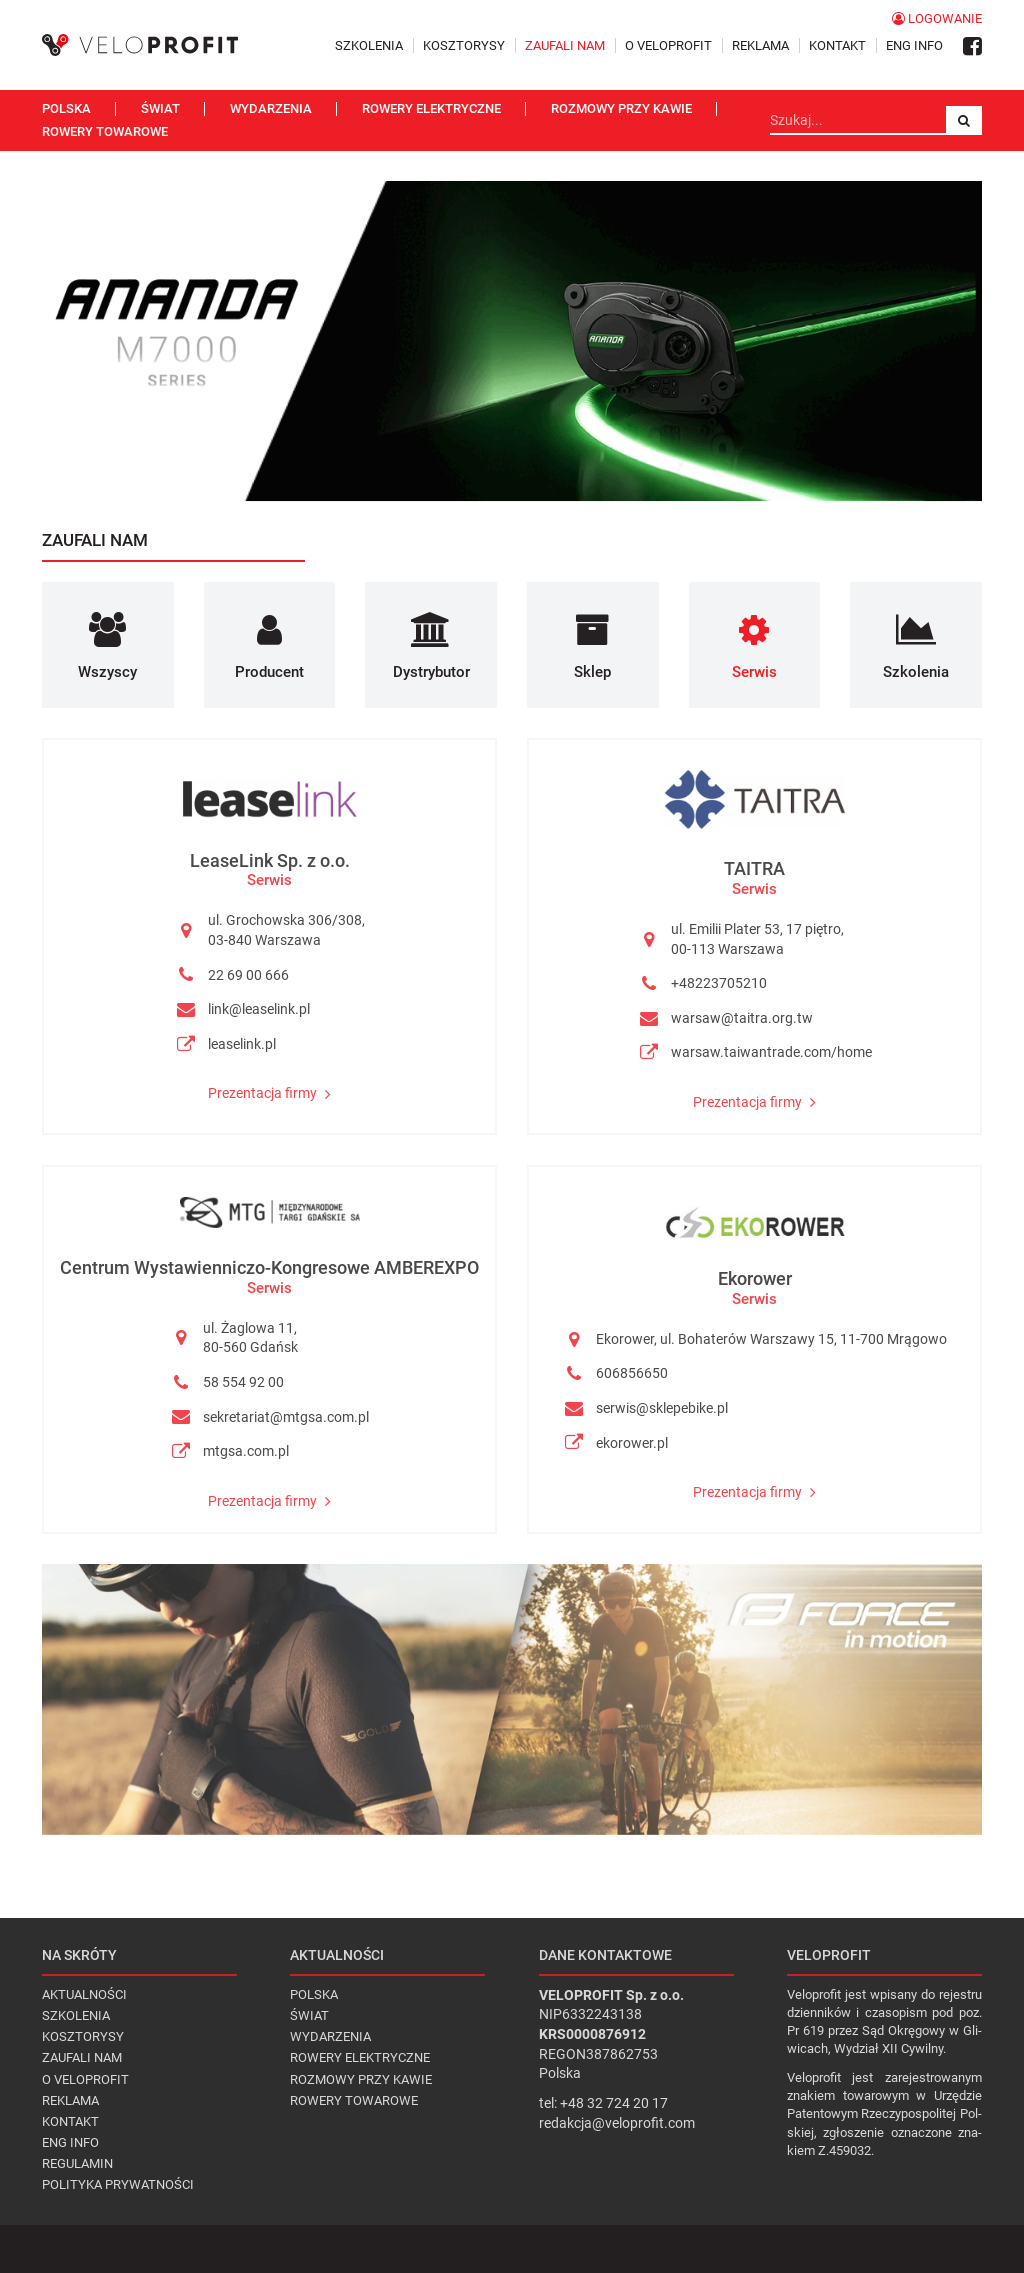 The width and height of the screenshot is (1024, 2273). What do you see at coordinates (431, 108) in the screenshot?
I see `Rowery elektryczne` at bounding box center [431, 108].